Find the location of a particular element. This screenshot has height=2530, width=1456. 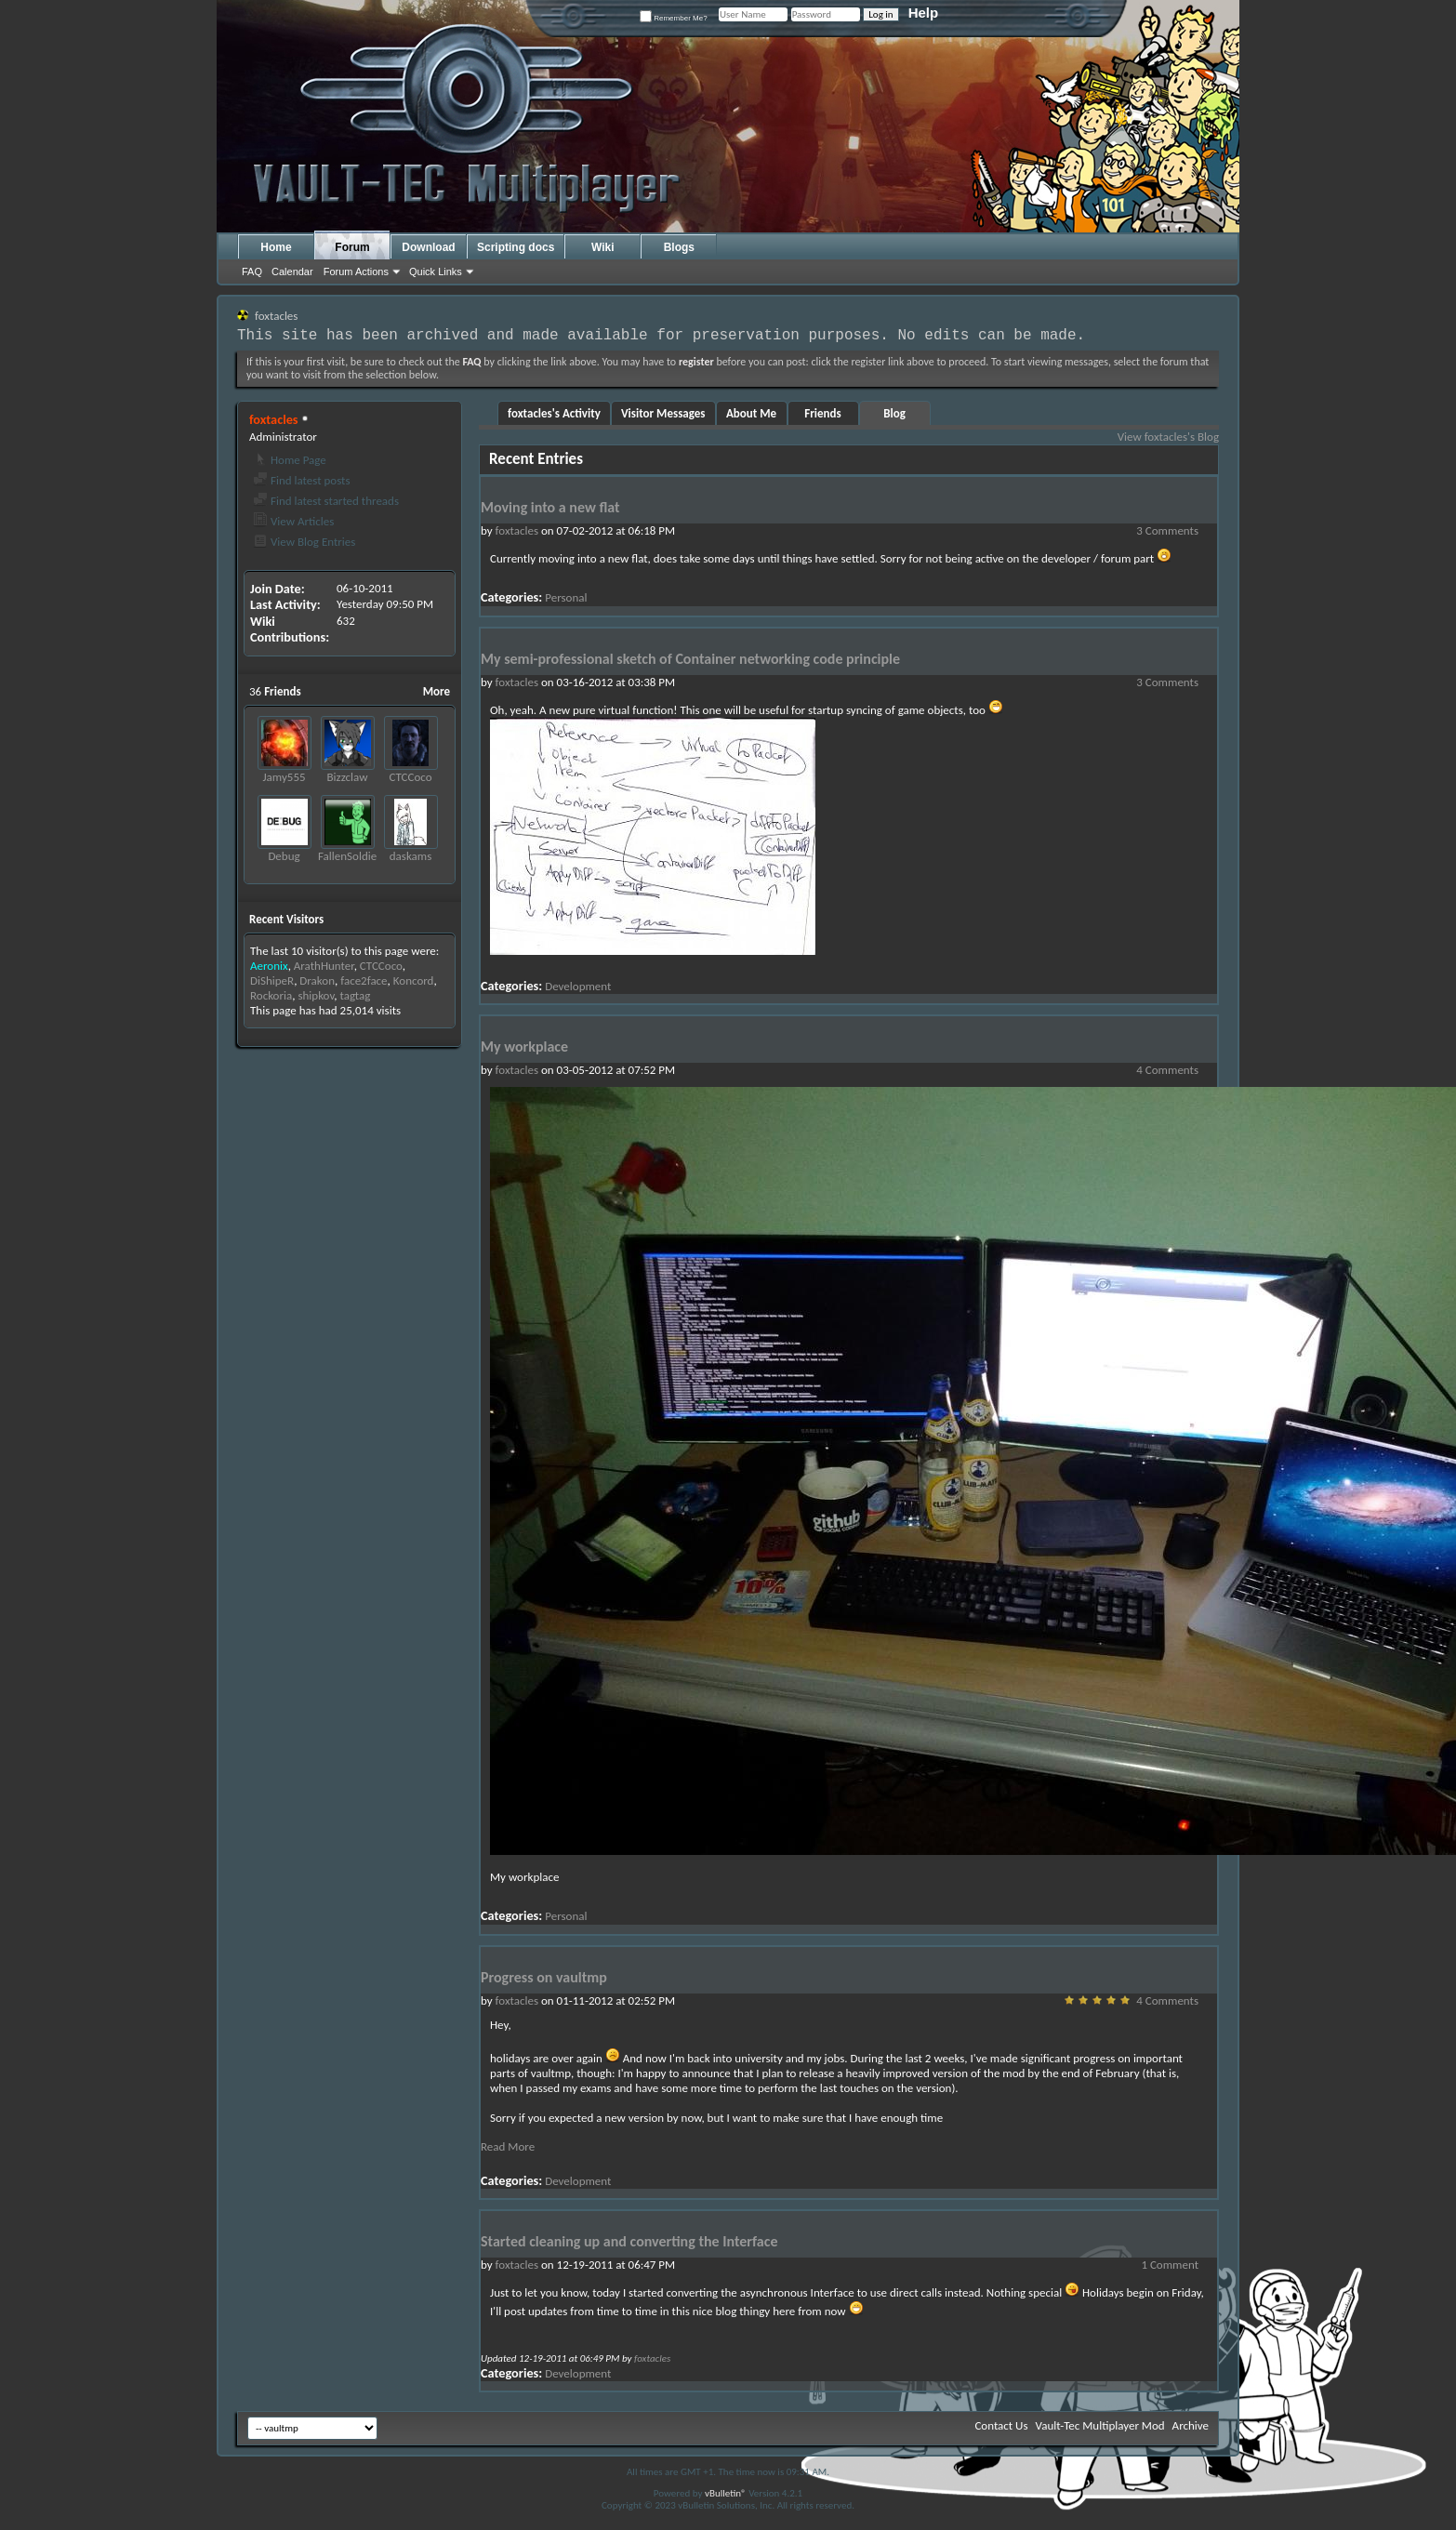

Find latest posts is located at coordinates (302, 480).